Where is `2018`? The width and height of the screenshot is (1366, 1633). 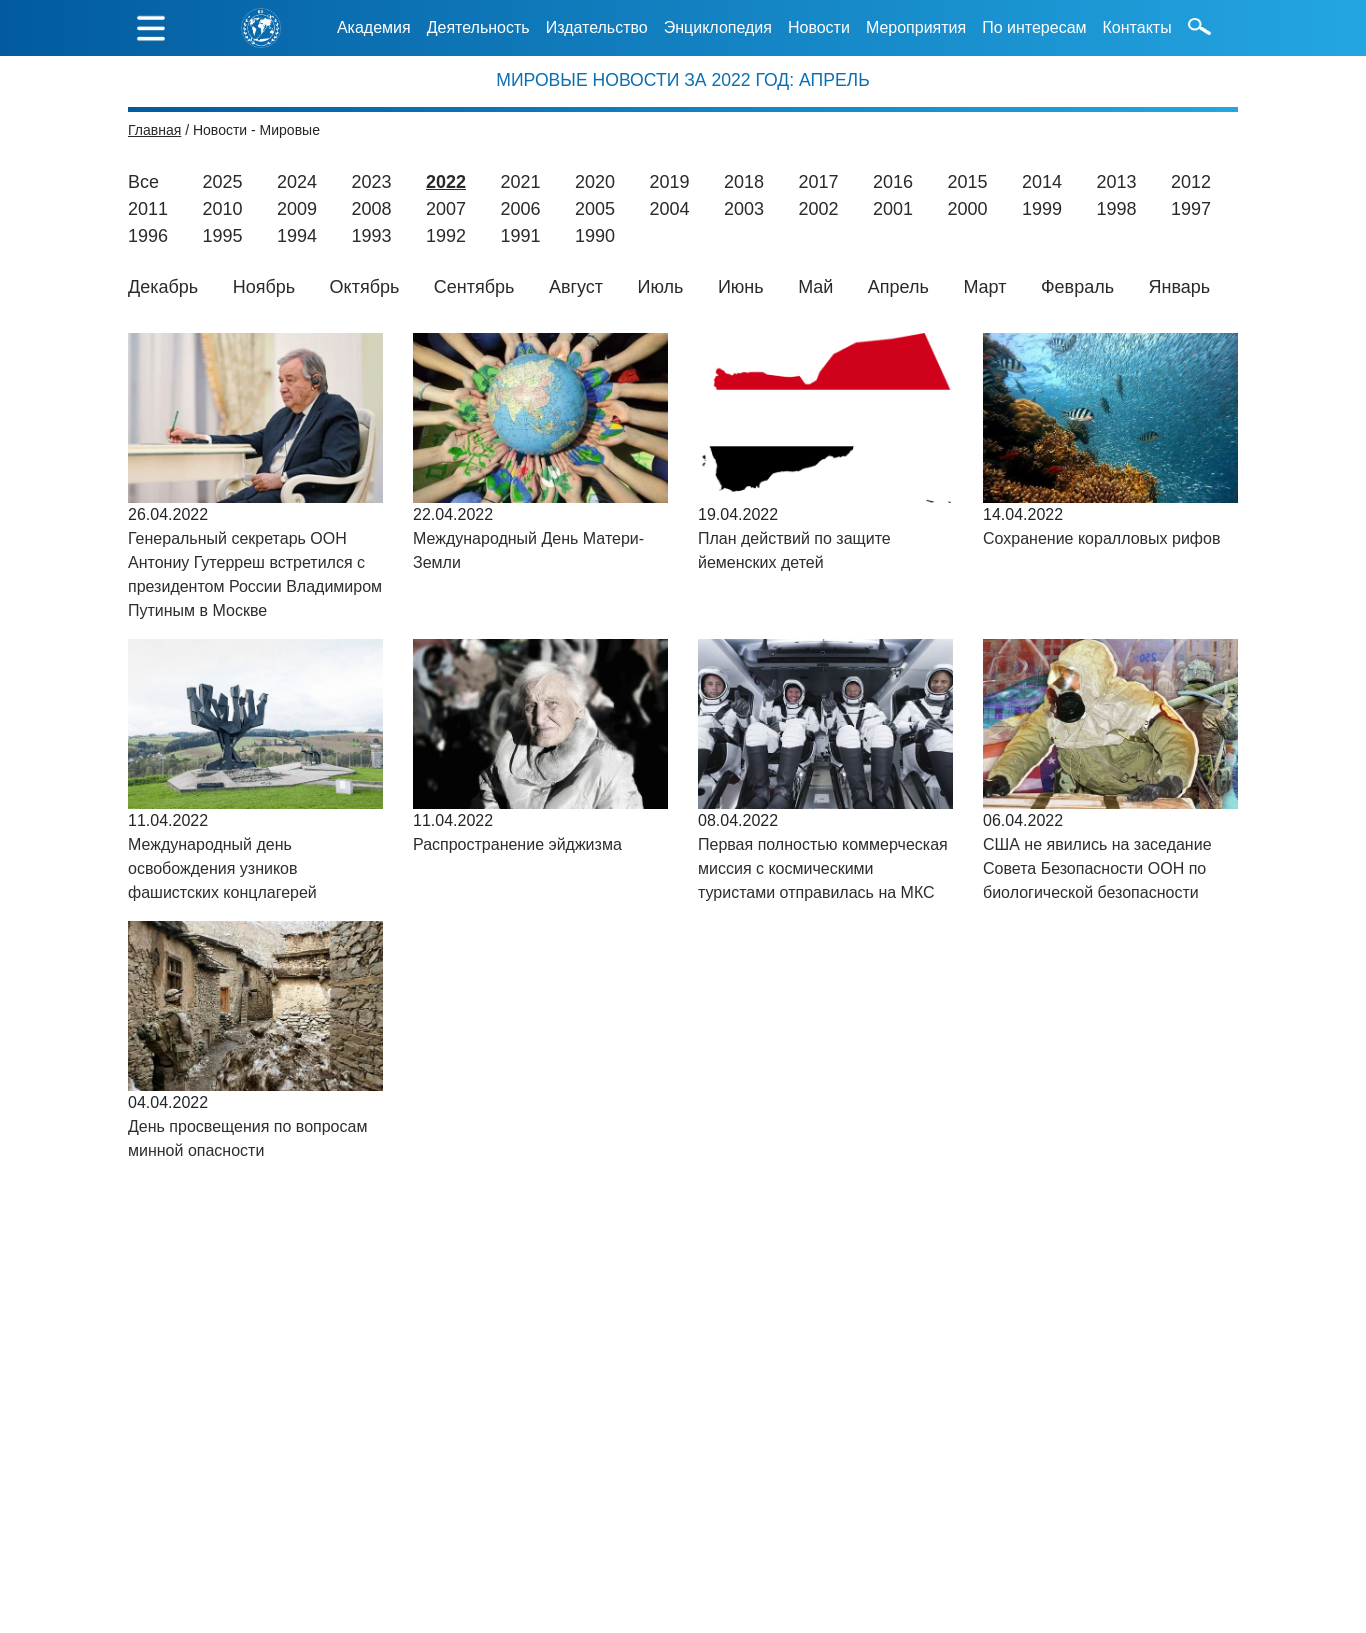
2018 is located at coordinates (744, 182).